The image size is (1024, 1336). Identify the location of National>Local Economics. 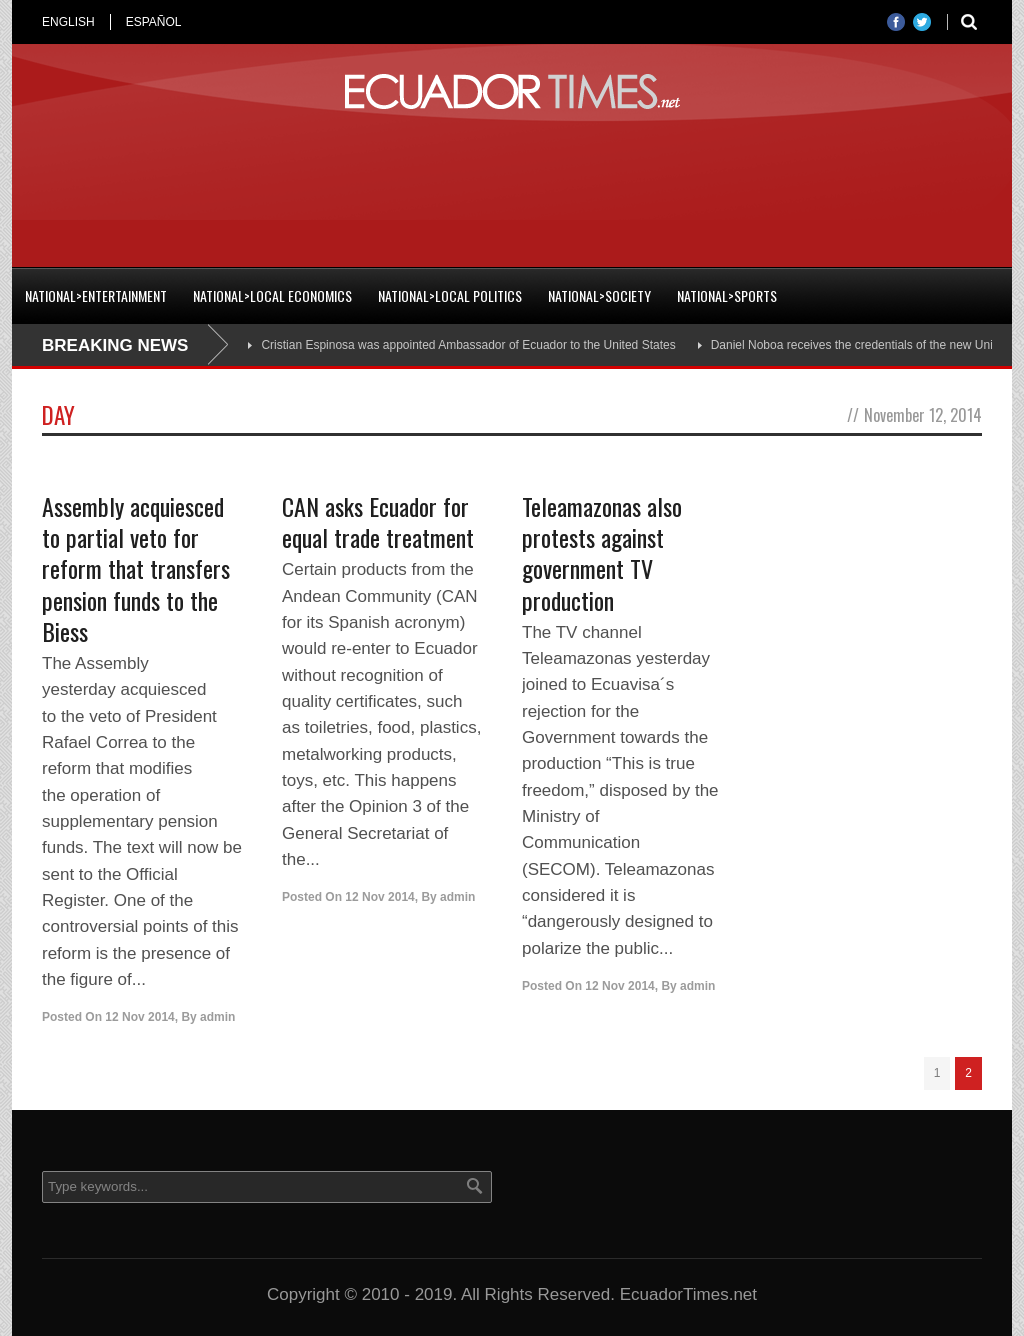
(272, 295).